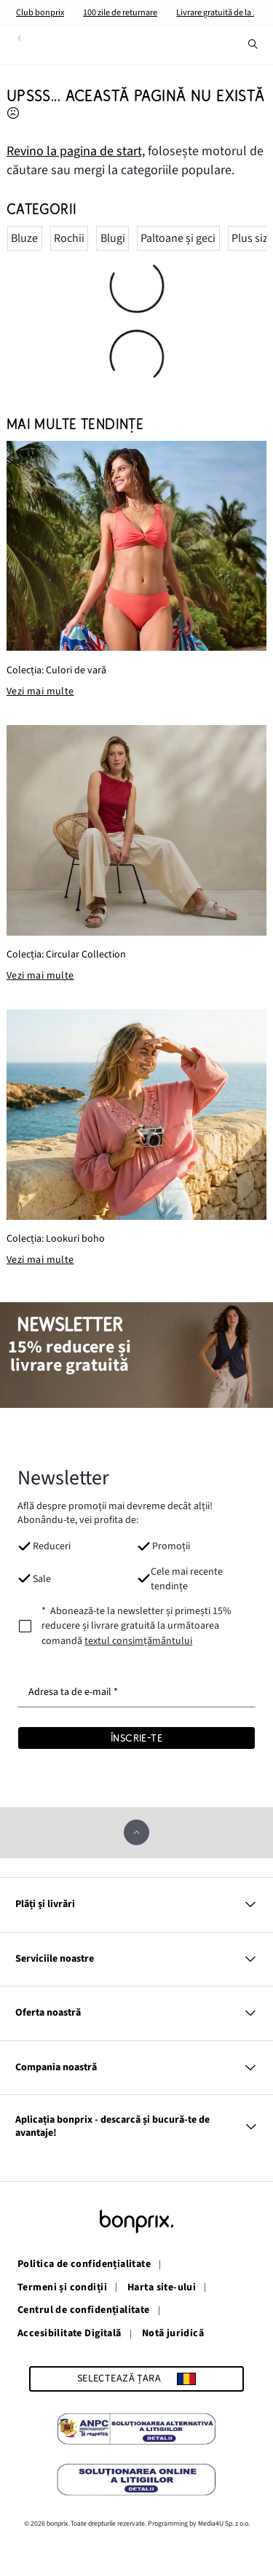 This screenshot has width=273, height=2576. What do you see at coordinates (40, 12) in the screenshot?
I see `Club bonprix` at bounding box center [40, 12].